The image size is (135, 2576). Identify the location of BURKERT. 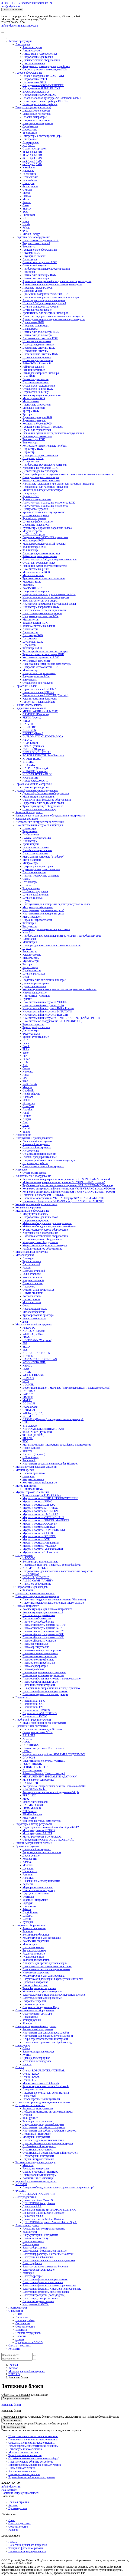
(29, 726).